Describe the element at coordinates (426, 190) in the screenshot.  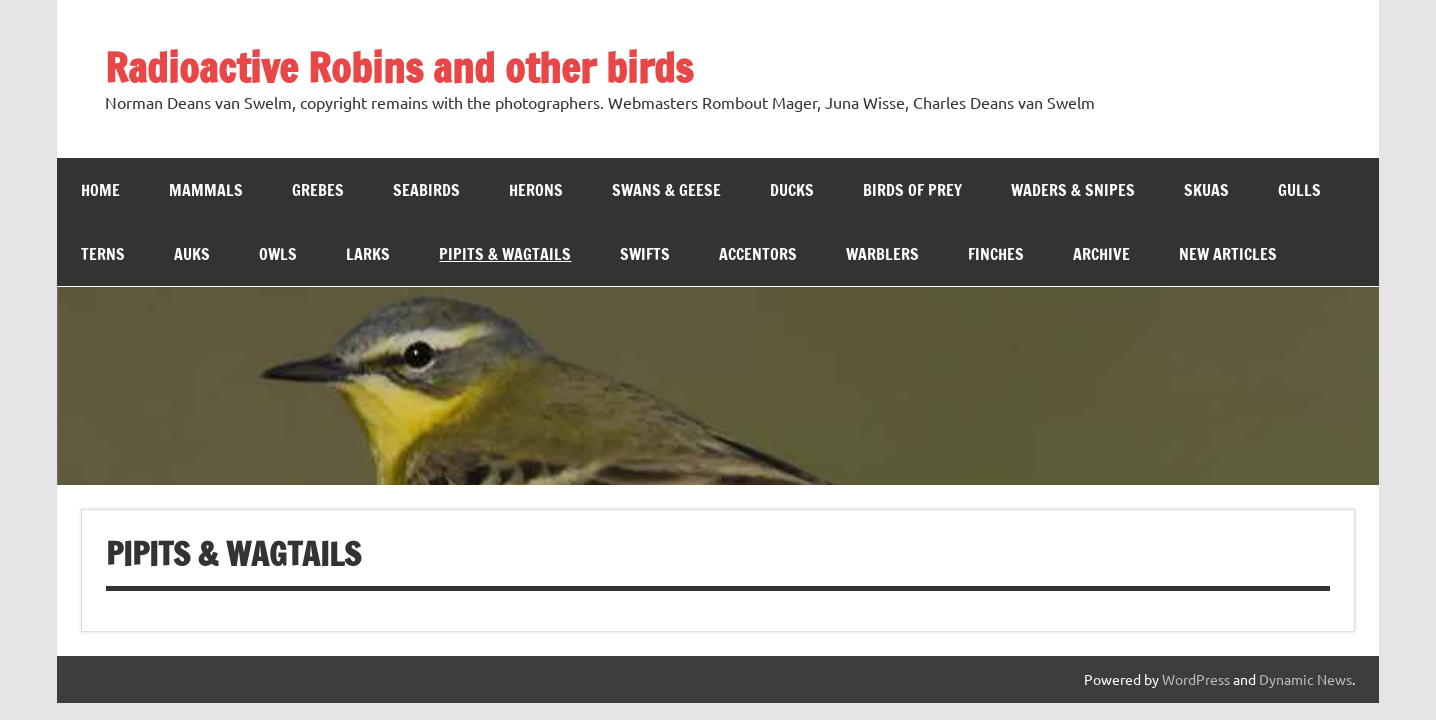
I see `Seabirds` at that location.